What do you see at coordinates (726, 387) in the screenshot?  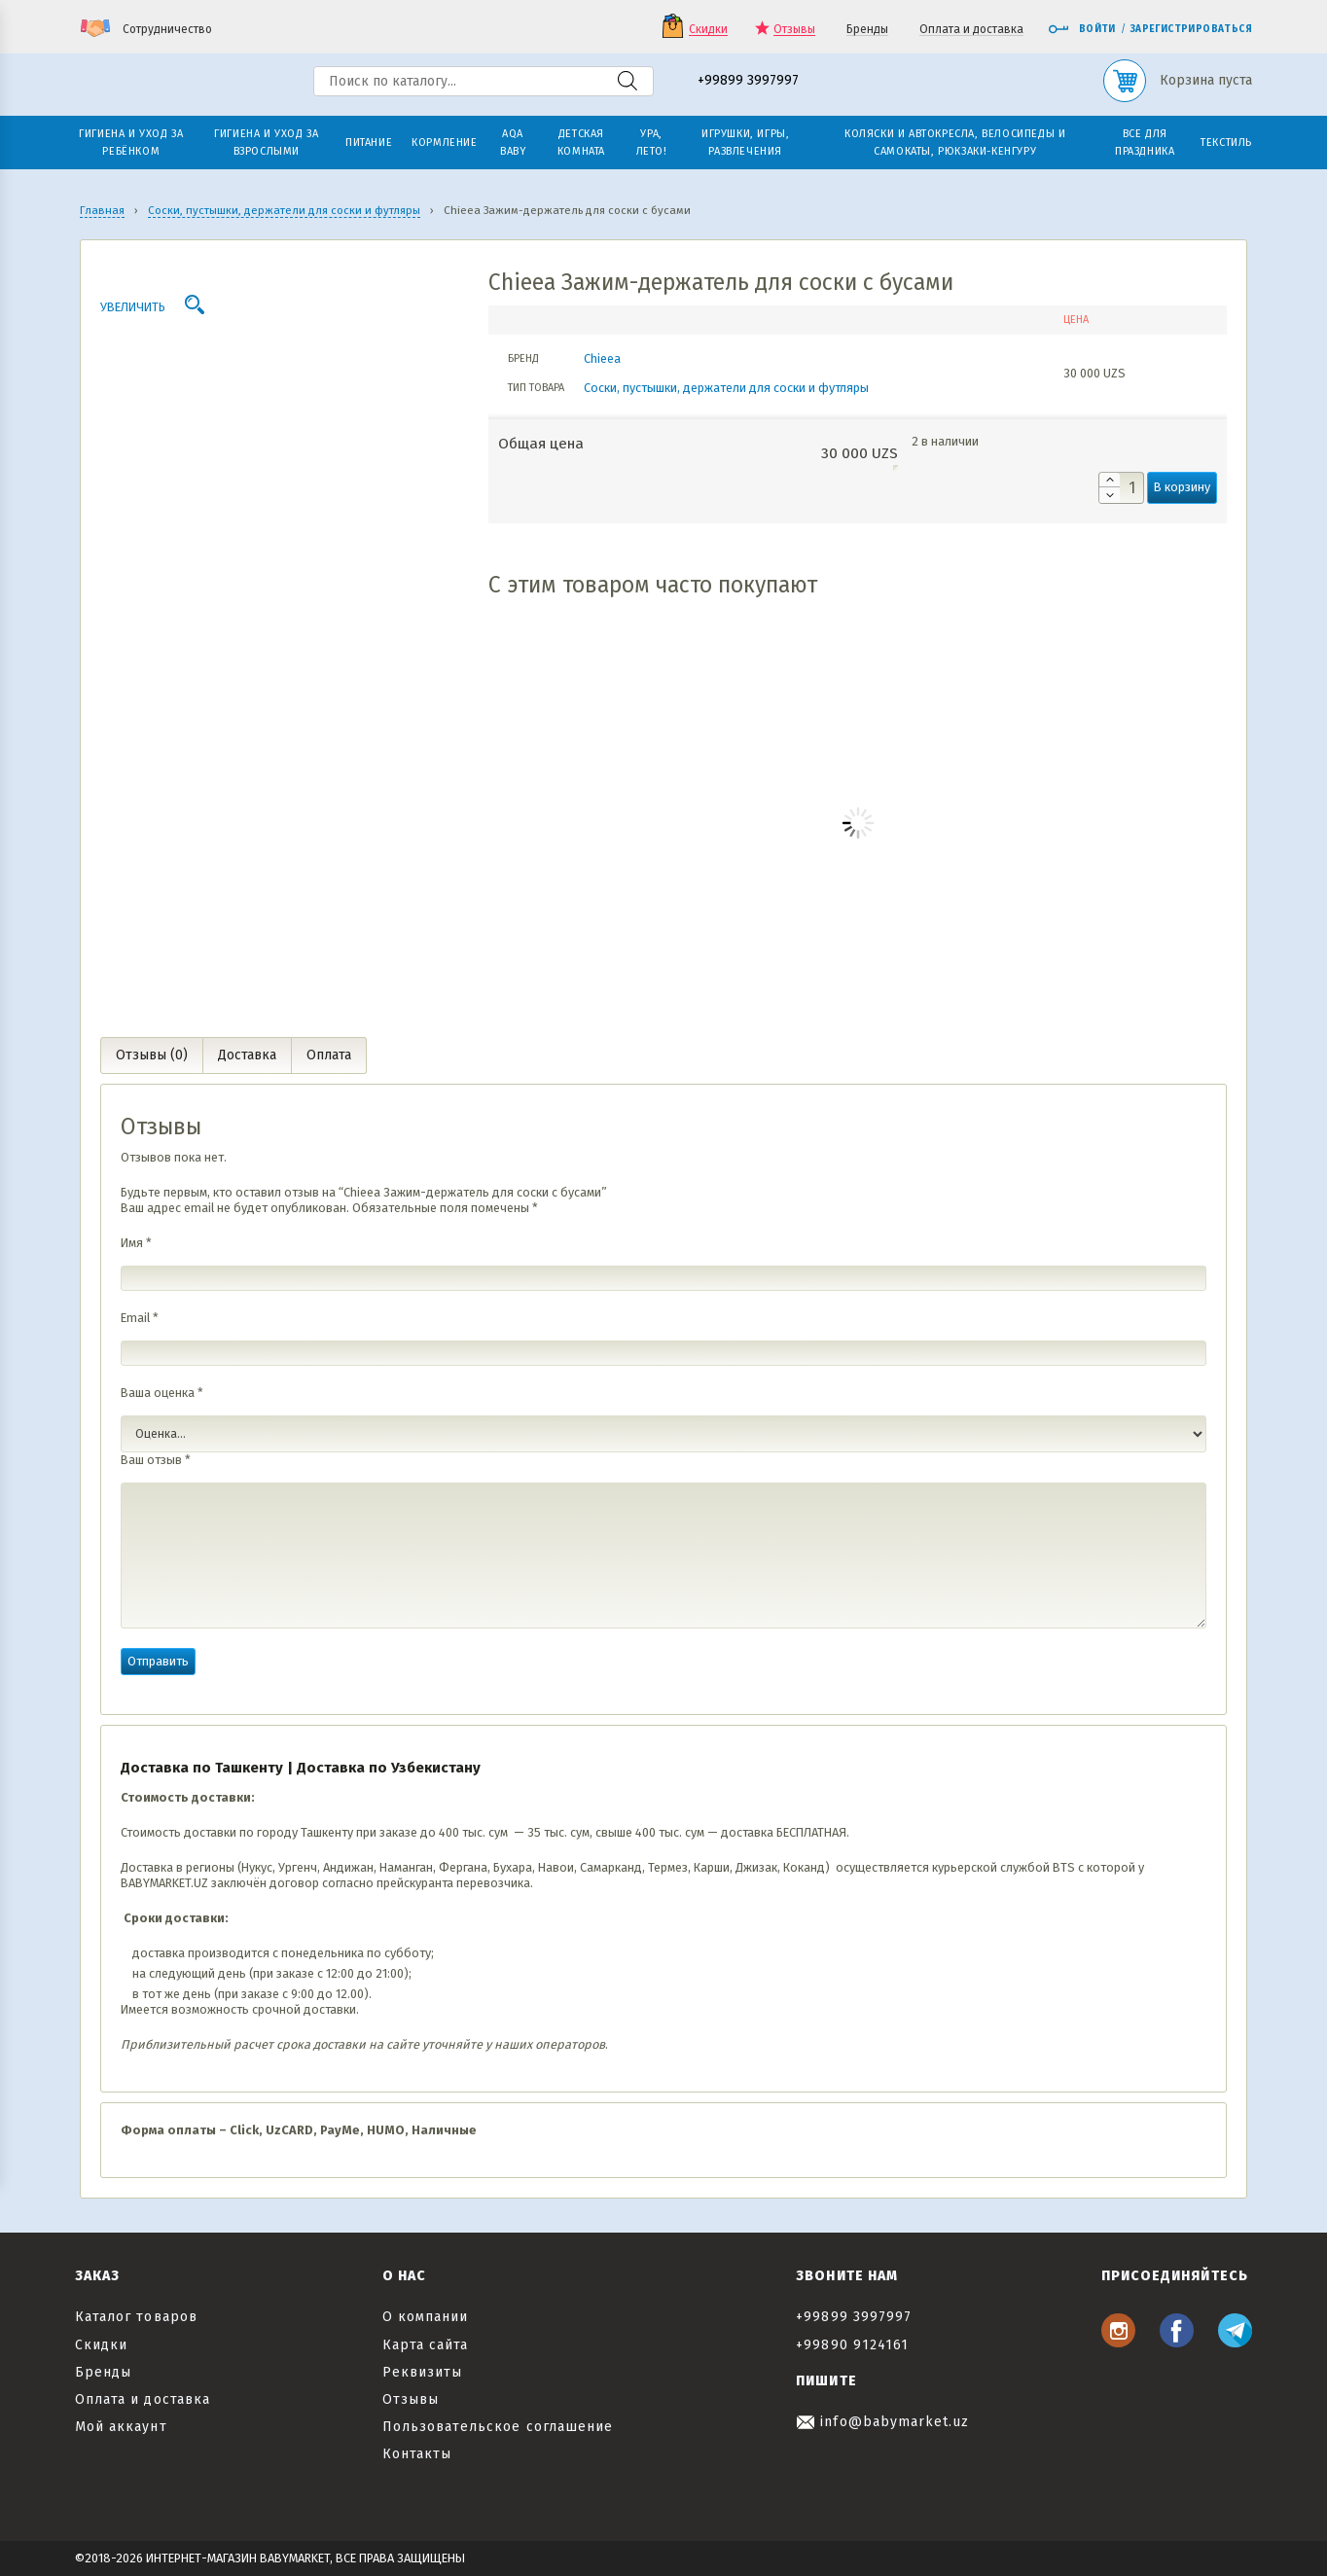 I see `Соски, пустышки, держатели для соски и футляры` at bounding box center [726, 387].